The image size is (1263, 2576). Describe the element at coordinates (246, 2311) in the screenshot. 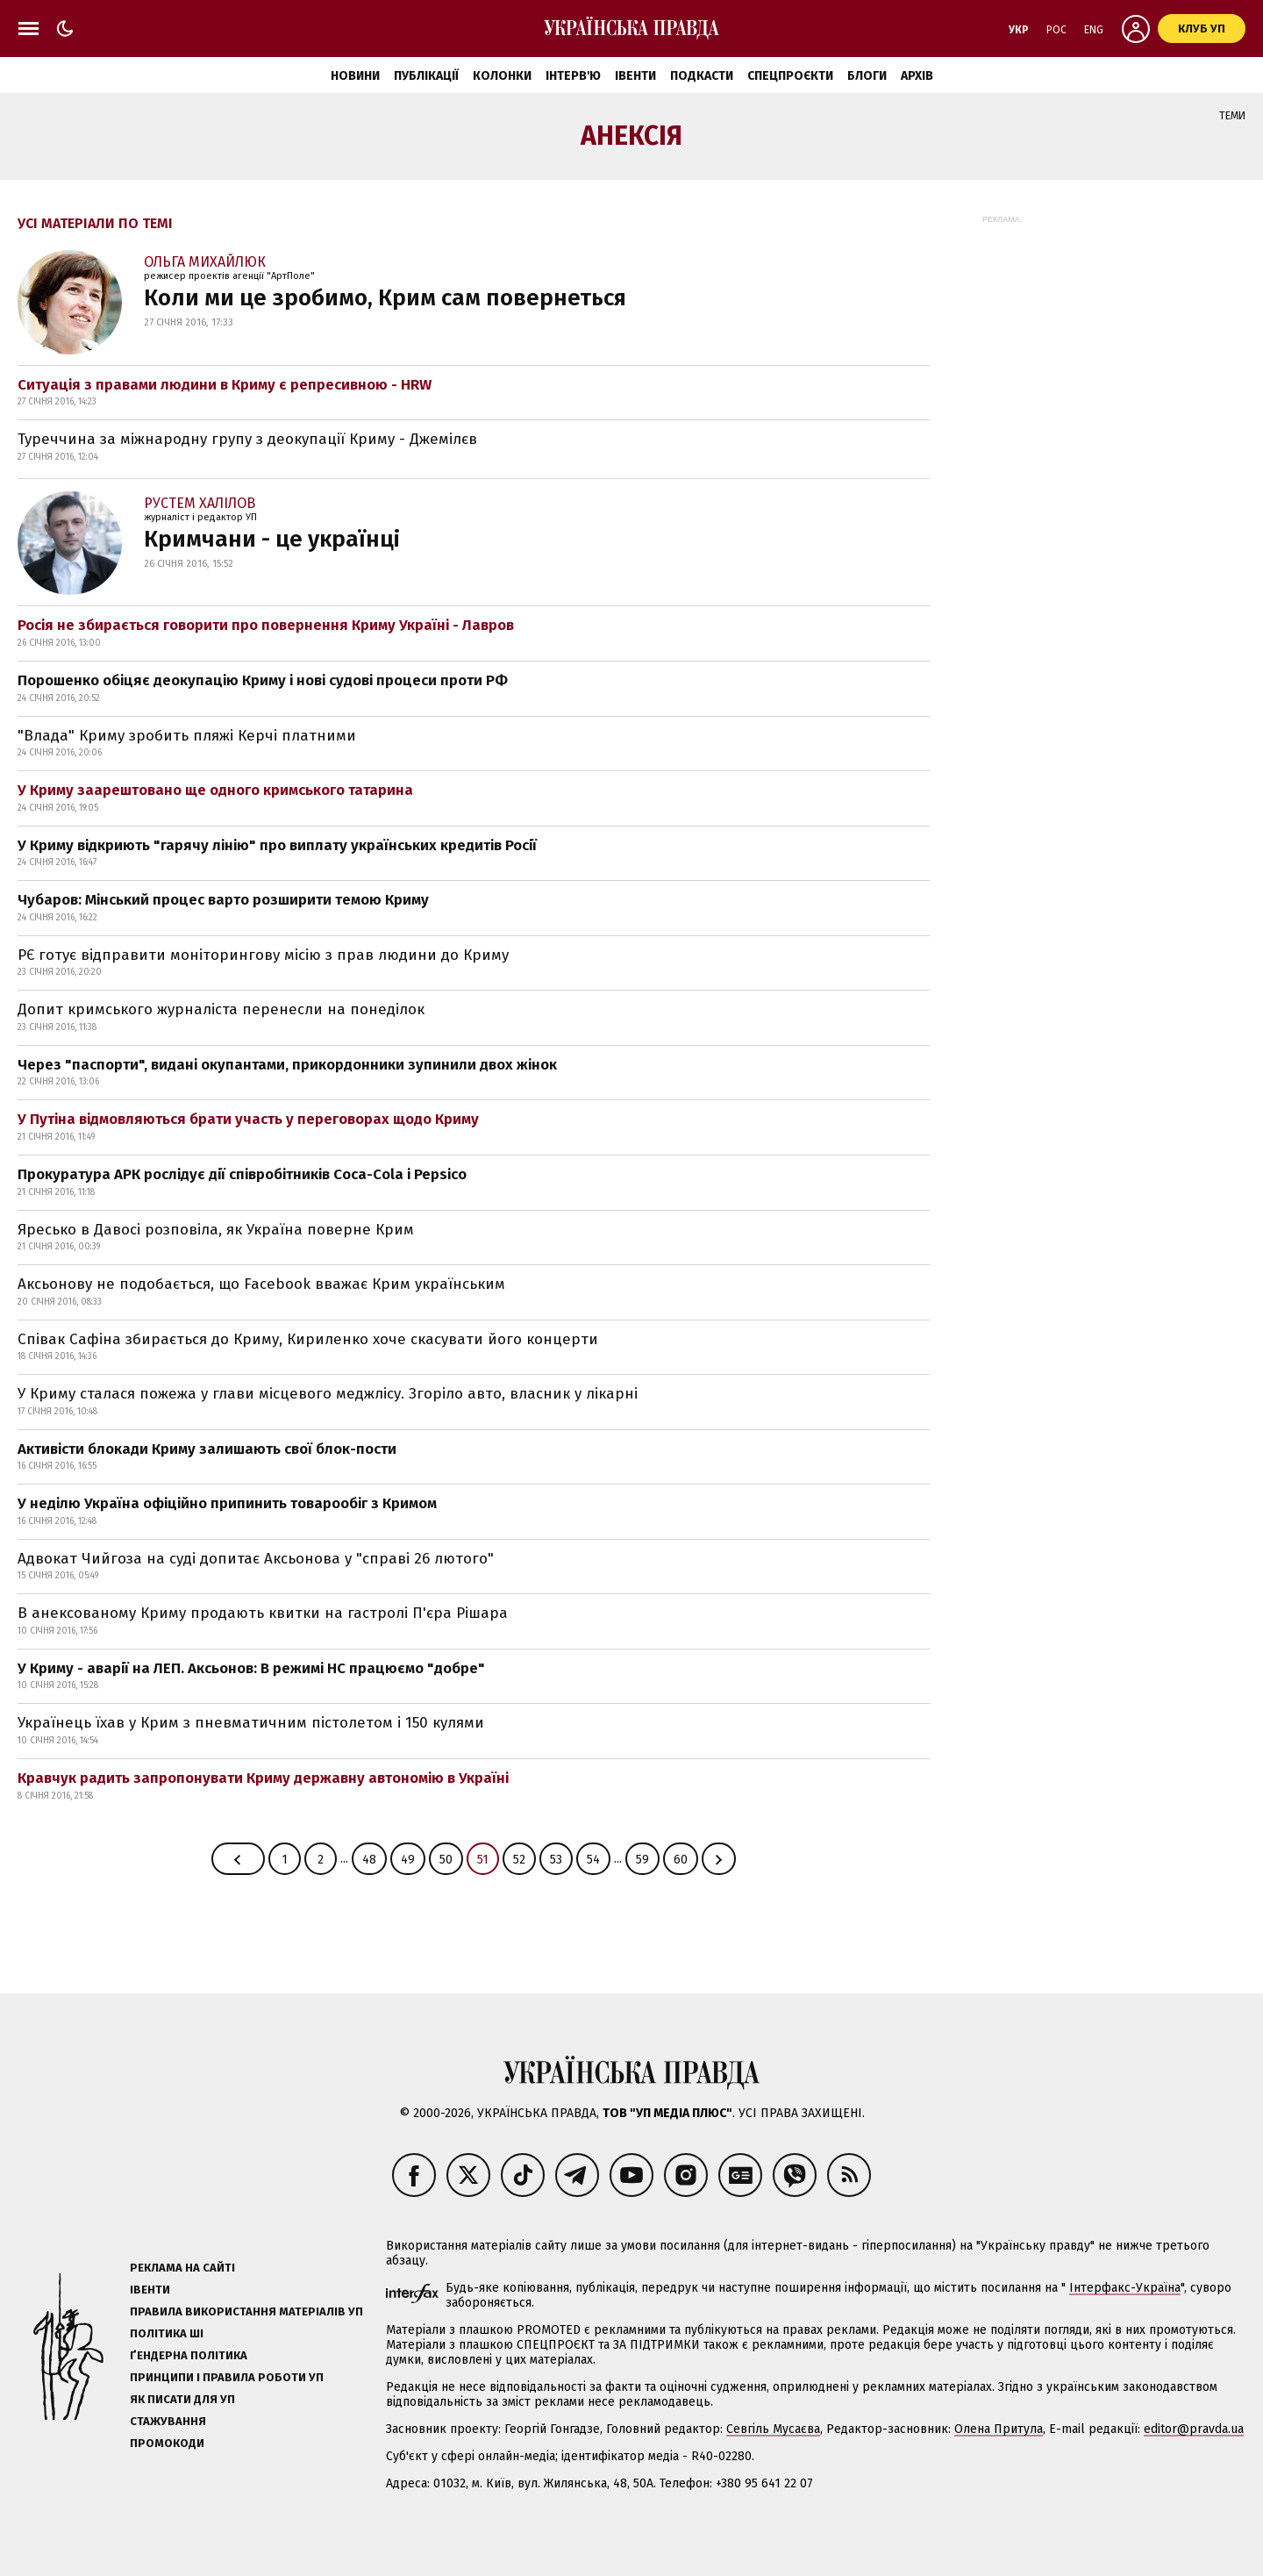

I see `Правила використання матеріалів УП` at that location.